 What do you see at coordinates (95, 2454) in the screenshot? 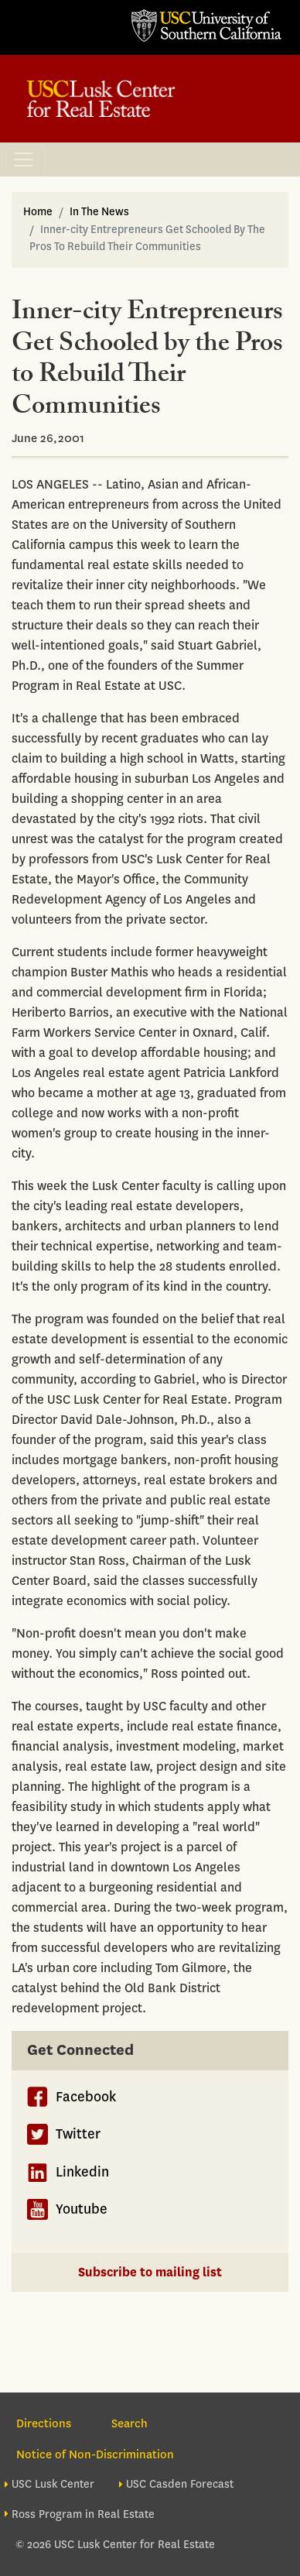
I see `Notice of Non-Discrimination` at bounding box center [95, 2454].